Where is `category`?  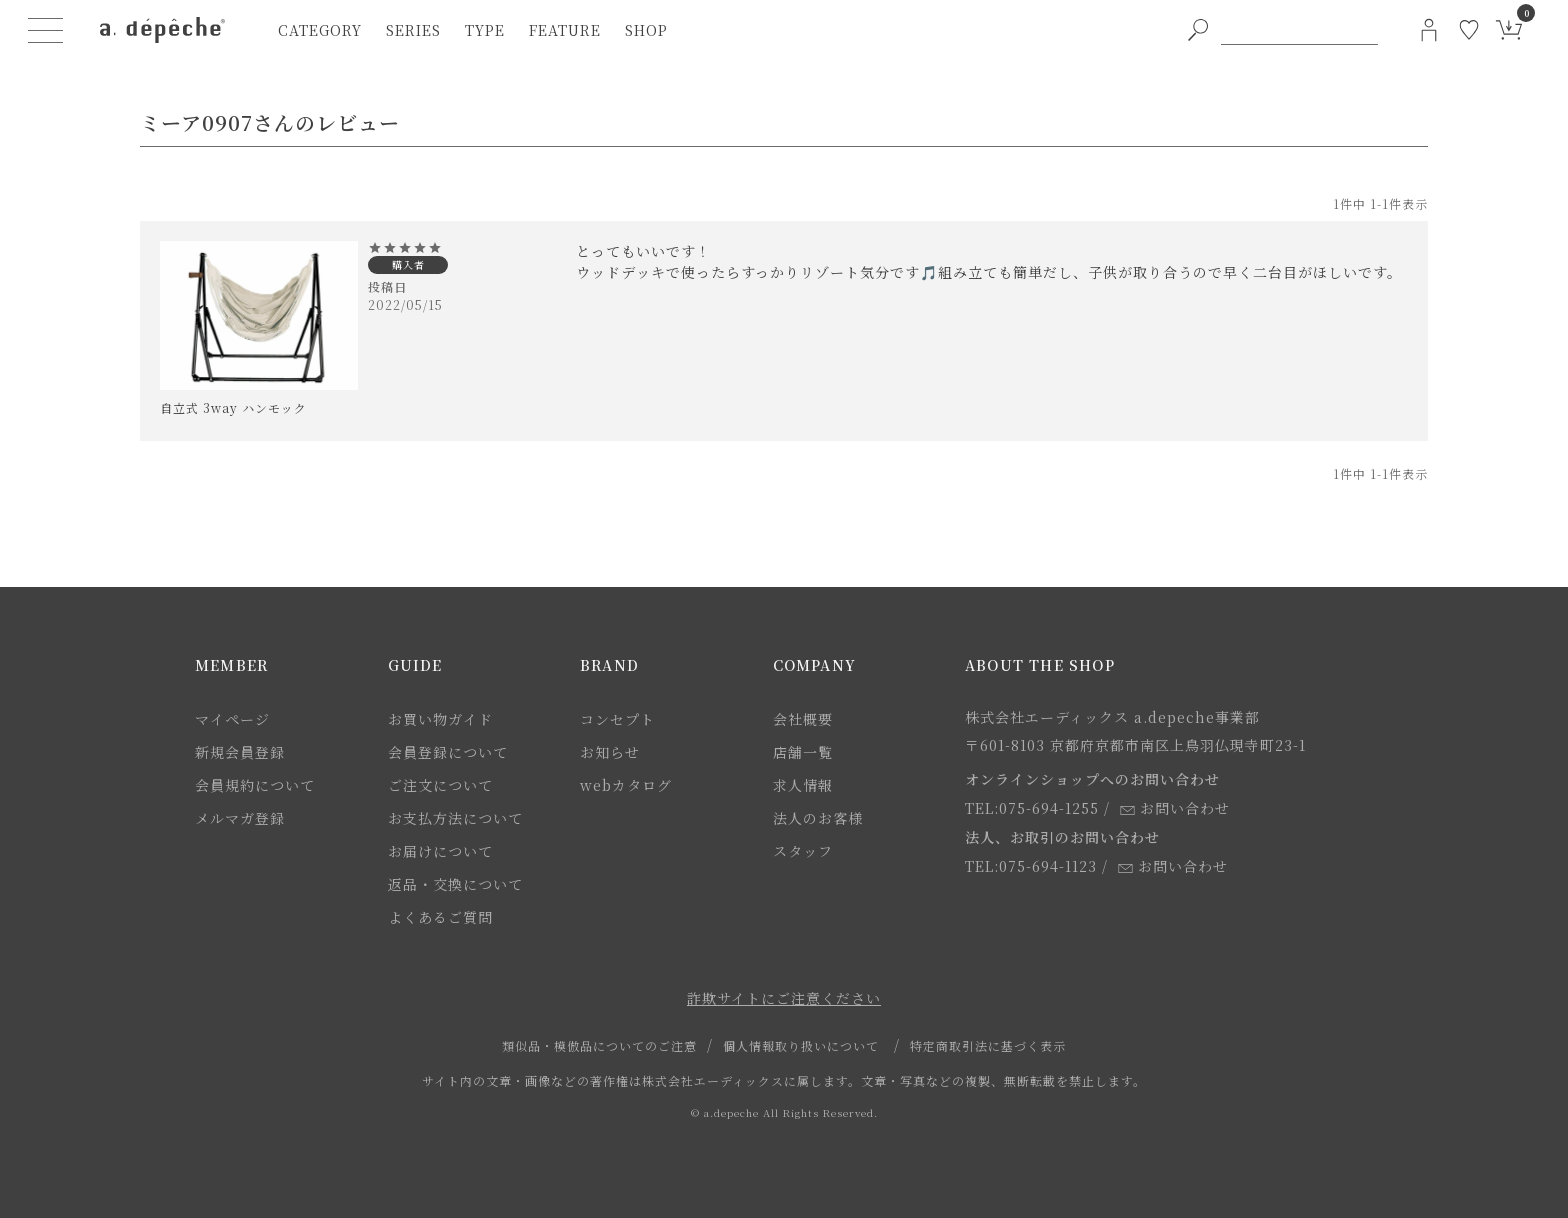
category is located at coordinates (320, 30).